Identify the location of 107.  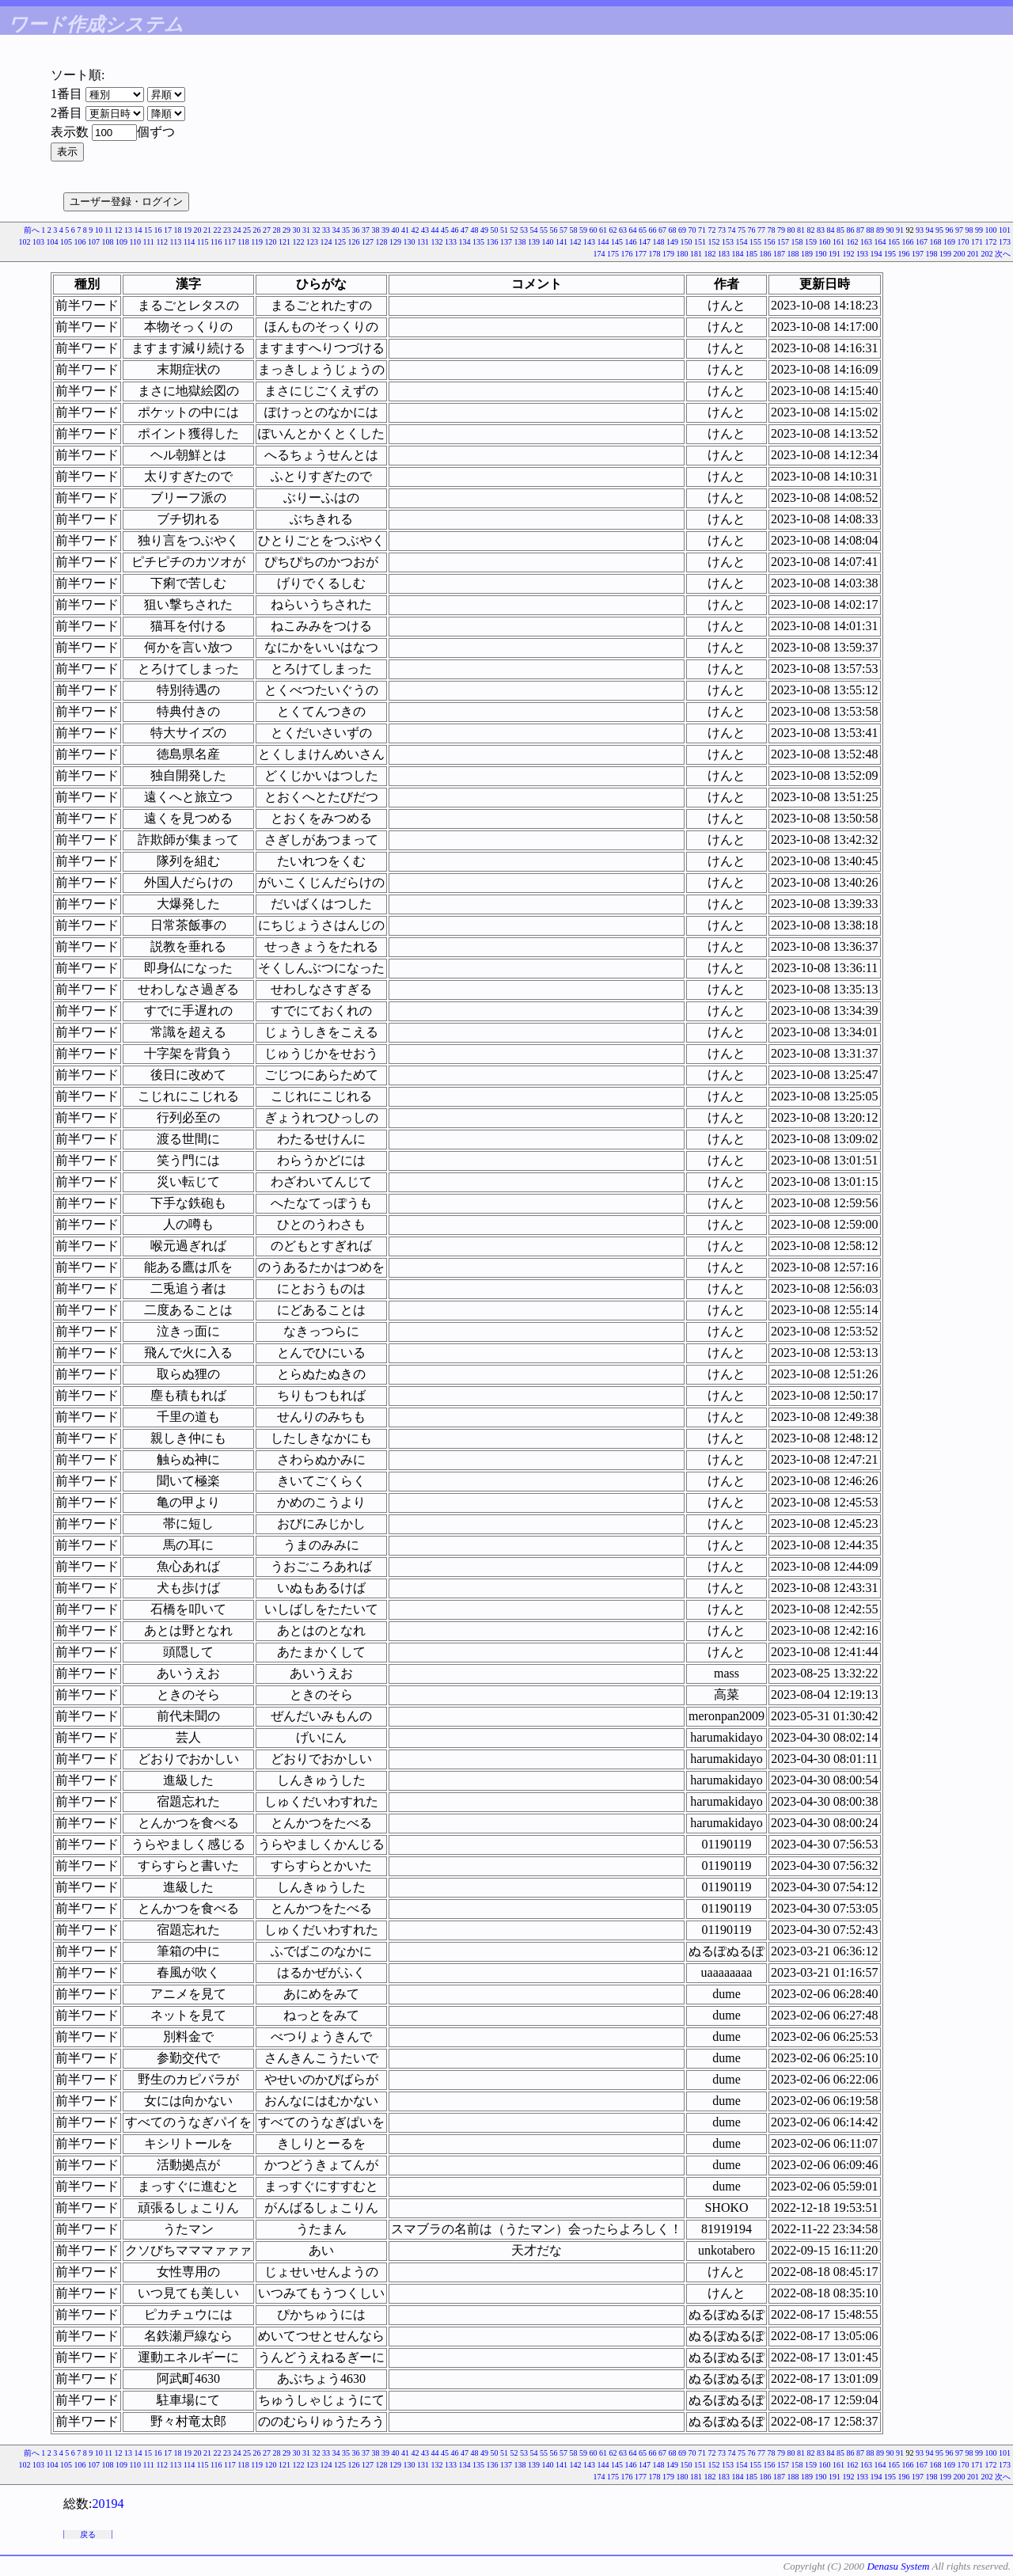
(94, 241).